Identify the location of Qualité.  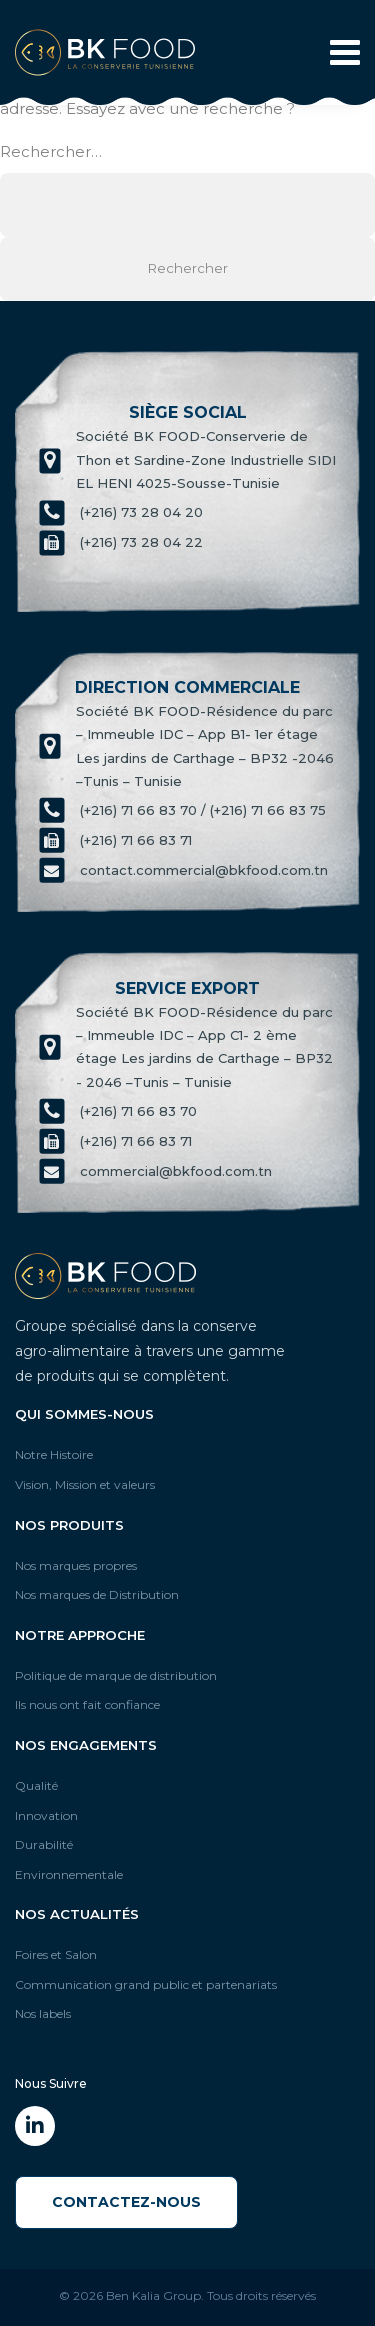
(36, 1785).